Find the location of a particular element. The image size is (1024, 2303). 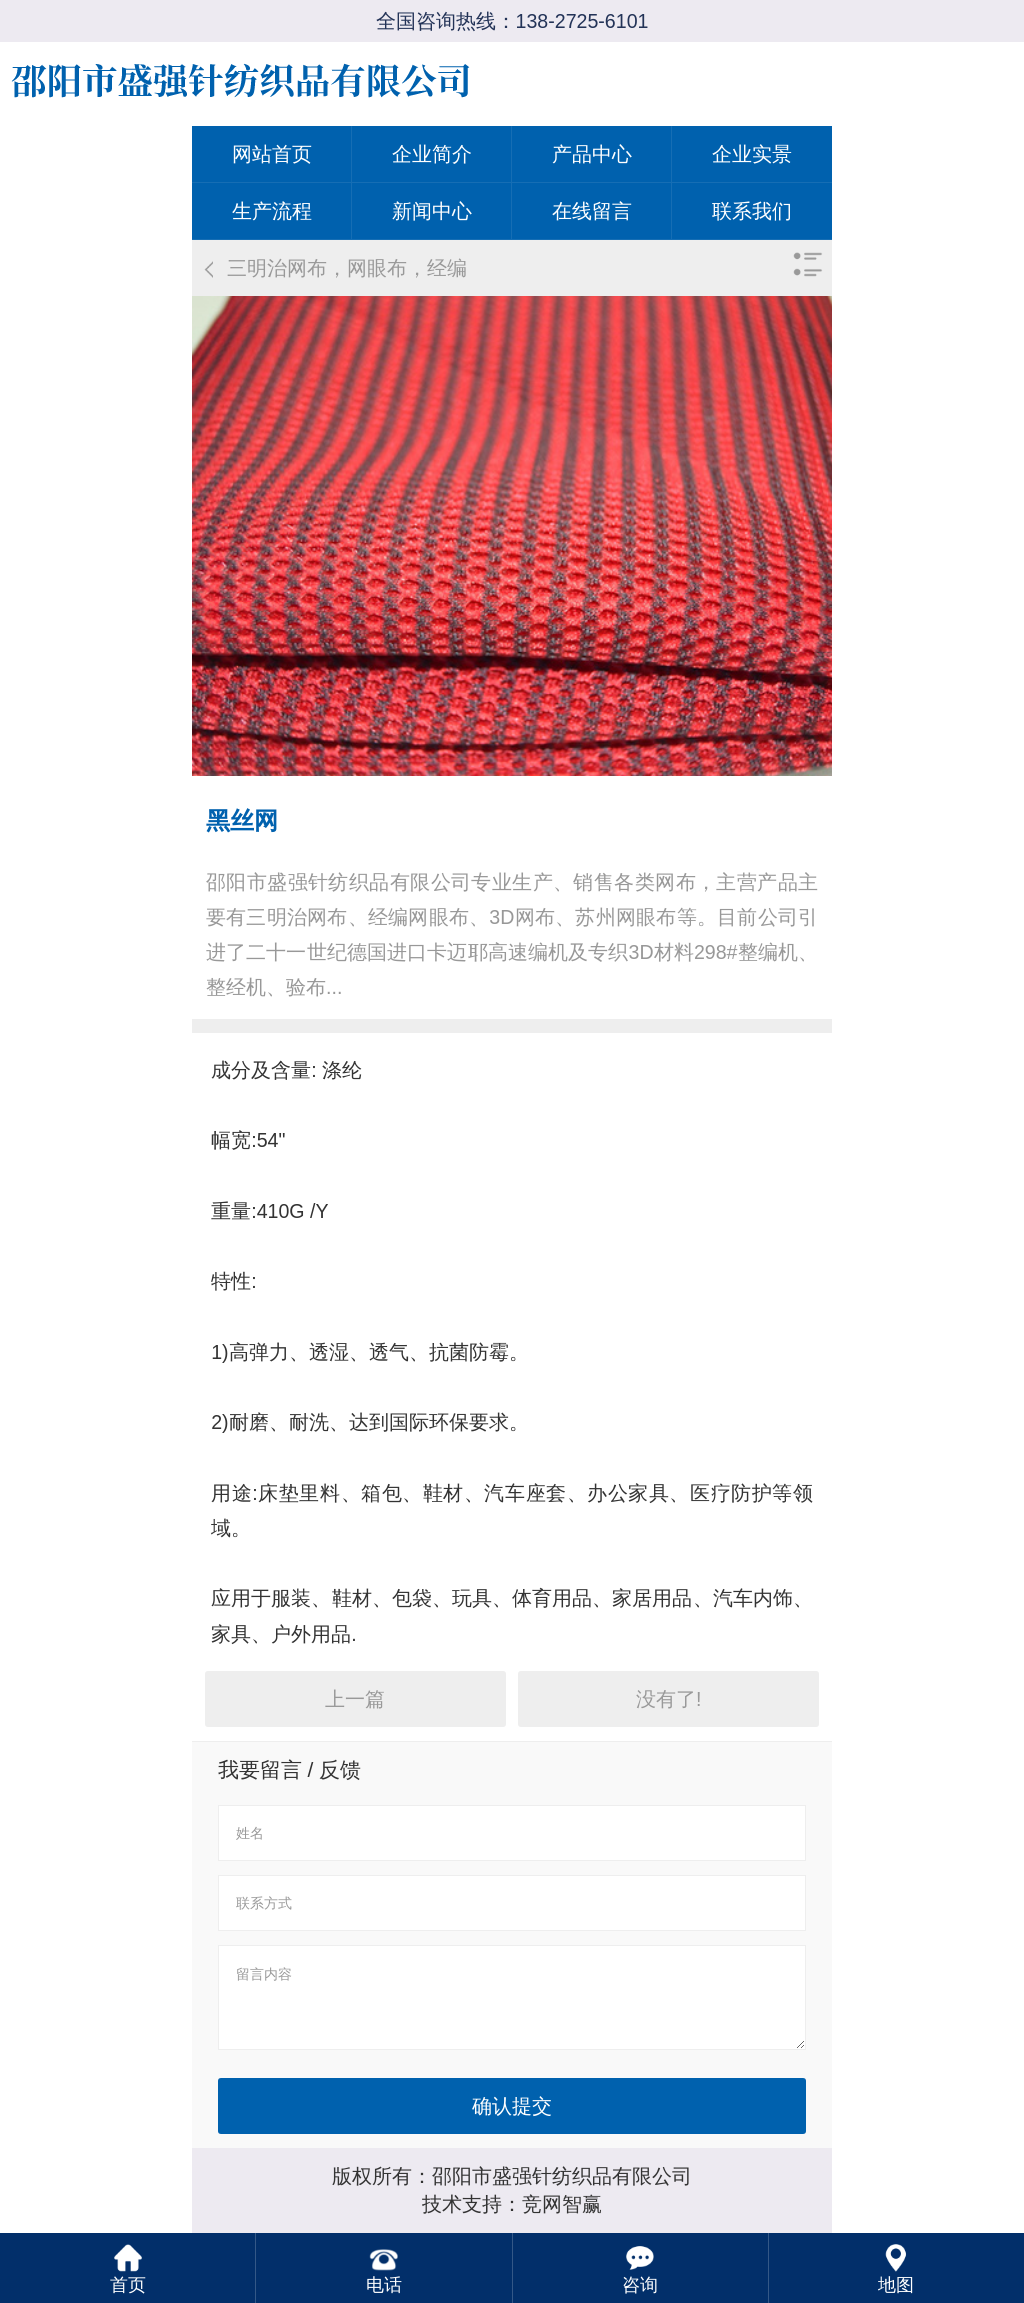

上一篇 is located at coordinates (355, 1699).